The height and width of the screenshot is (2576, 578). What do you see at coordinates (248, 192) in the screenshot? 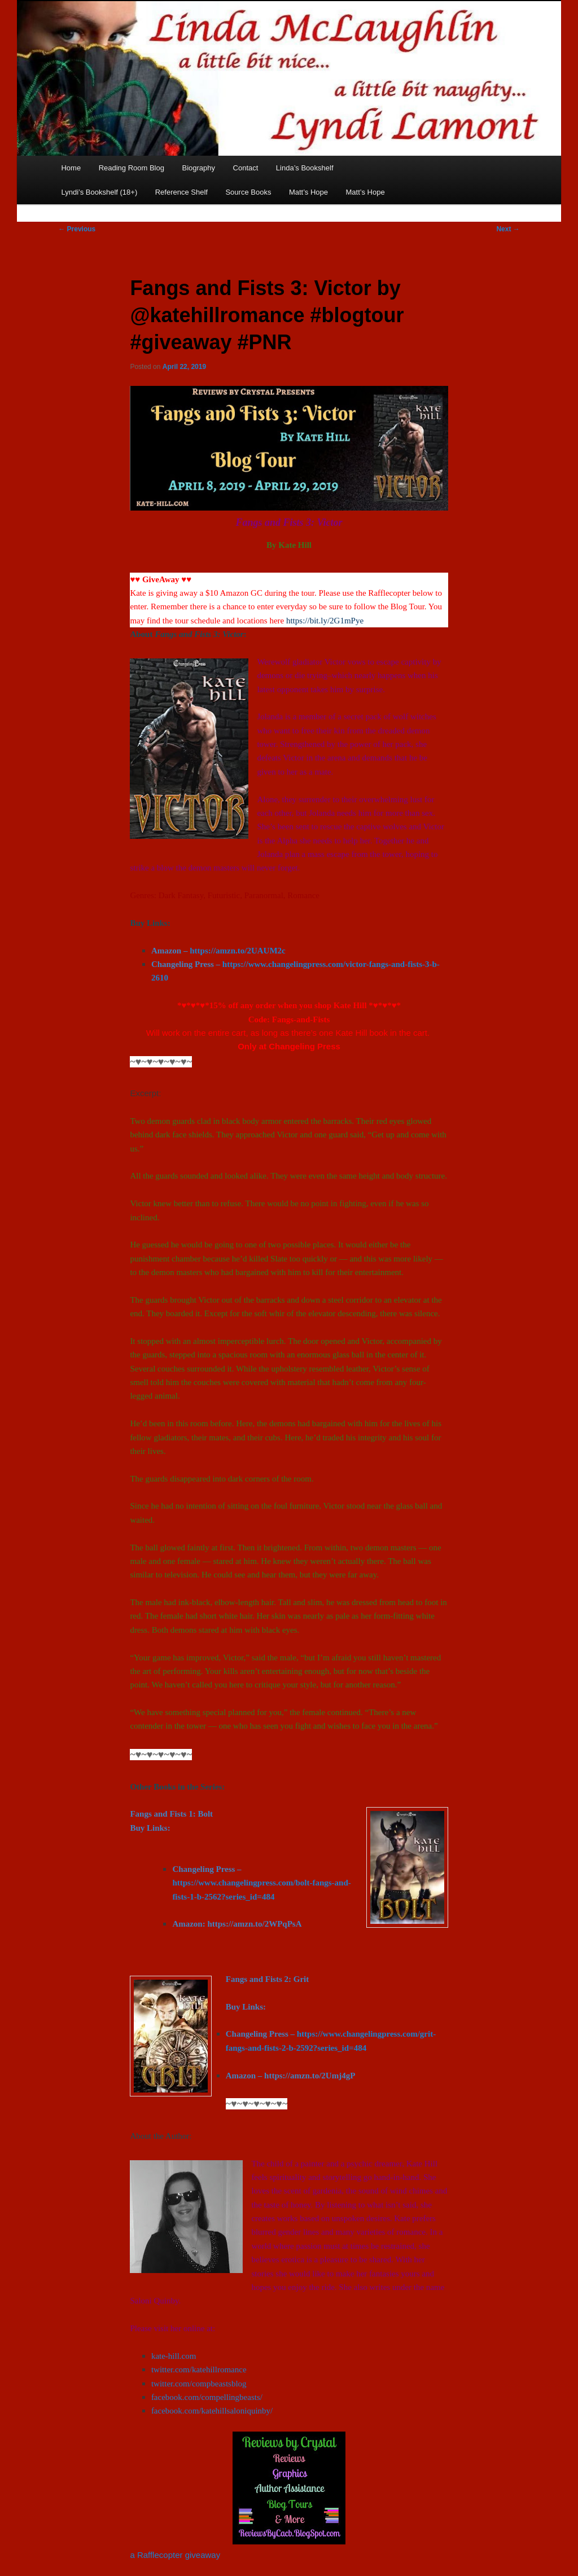
I see `Source Books` at bounding box center [248, 192].